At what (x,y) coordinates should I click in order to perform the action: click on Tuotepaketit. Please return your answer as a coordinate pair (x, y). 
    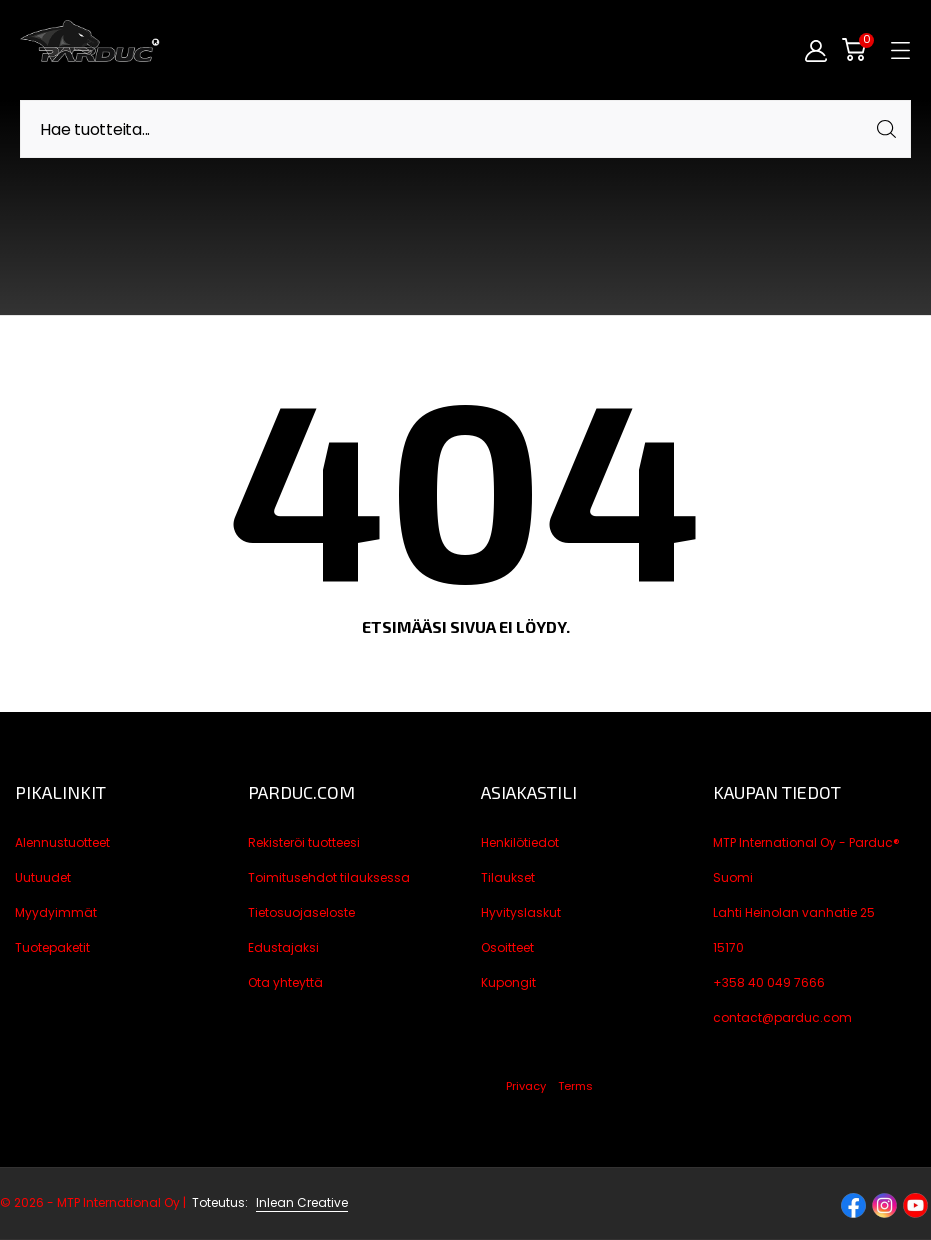
    Looking at the image, I should click on (52, 947).